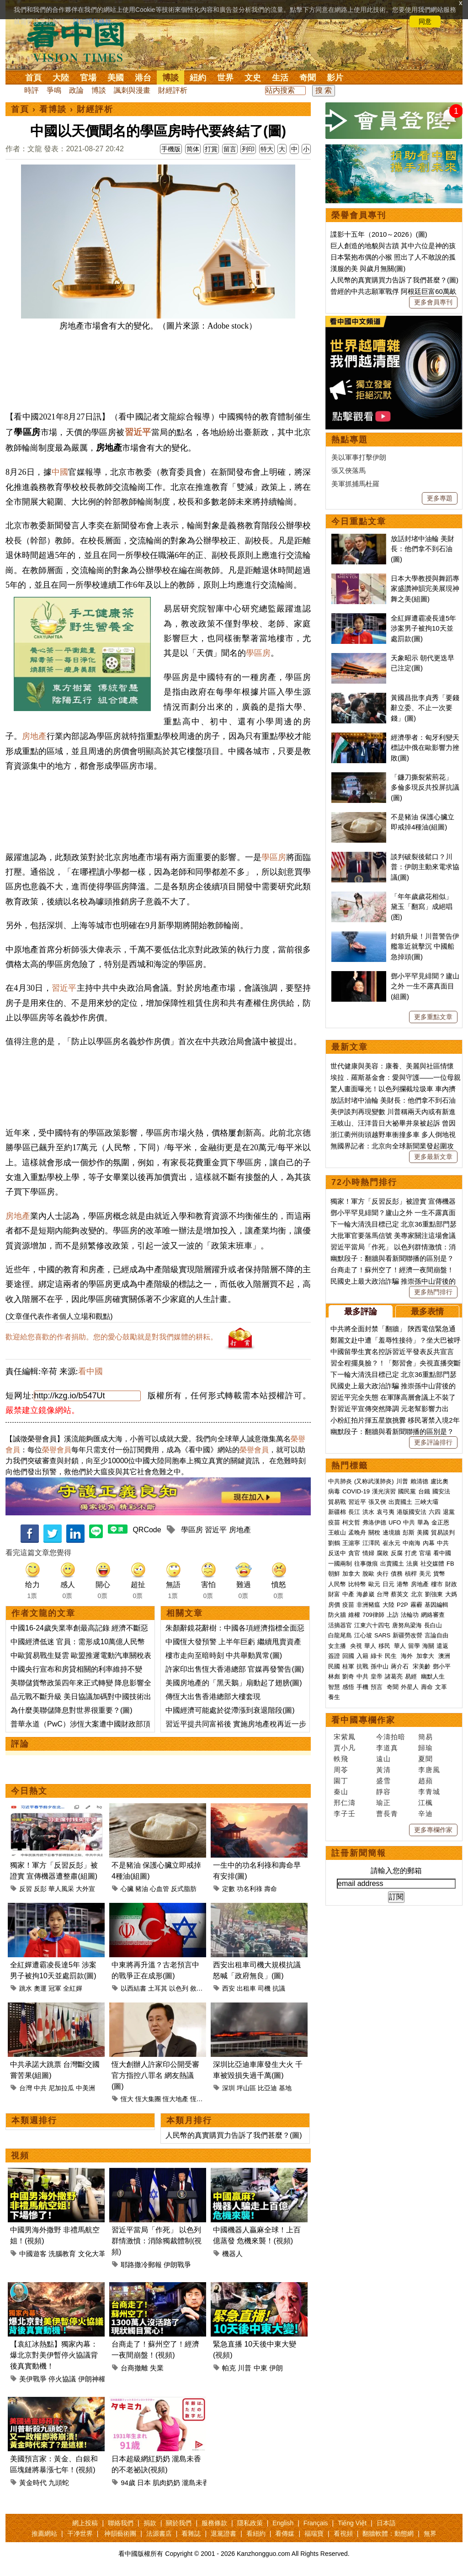  Describe the element at coordinates (230, 1710) in the screenshot. I see `中國經濟可能處於從滯漲到衰退階段(圖)` at that location.